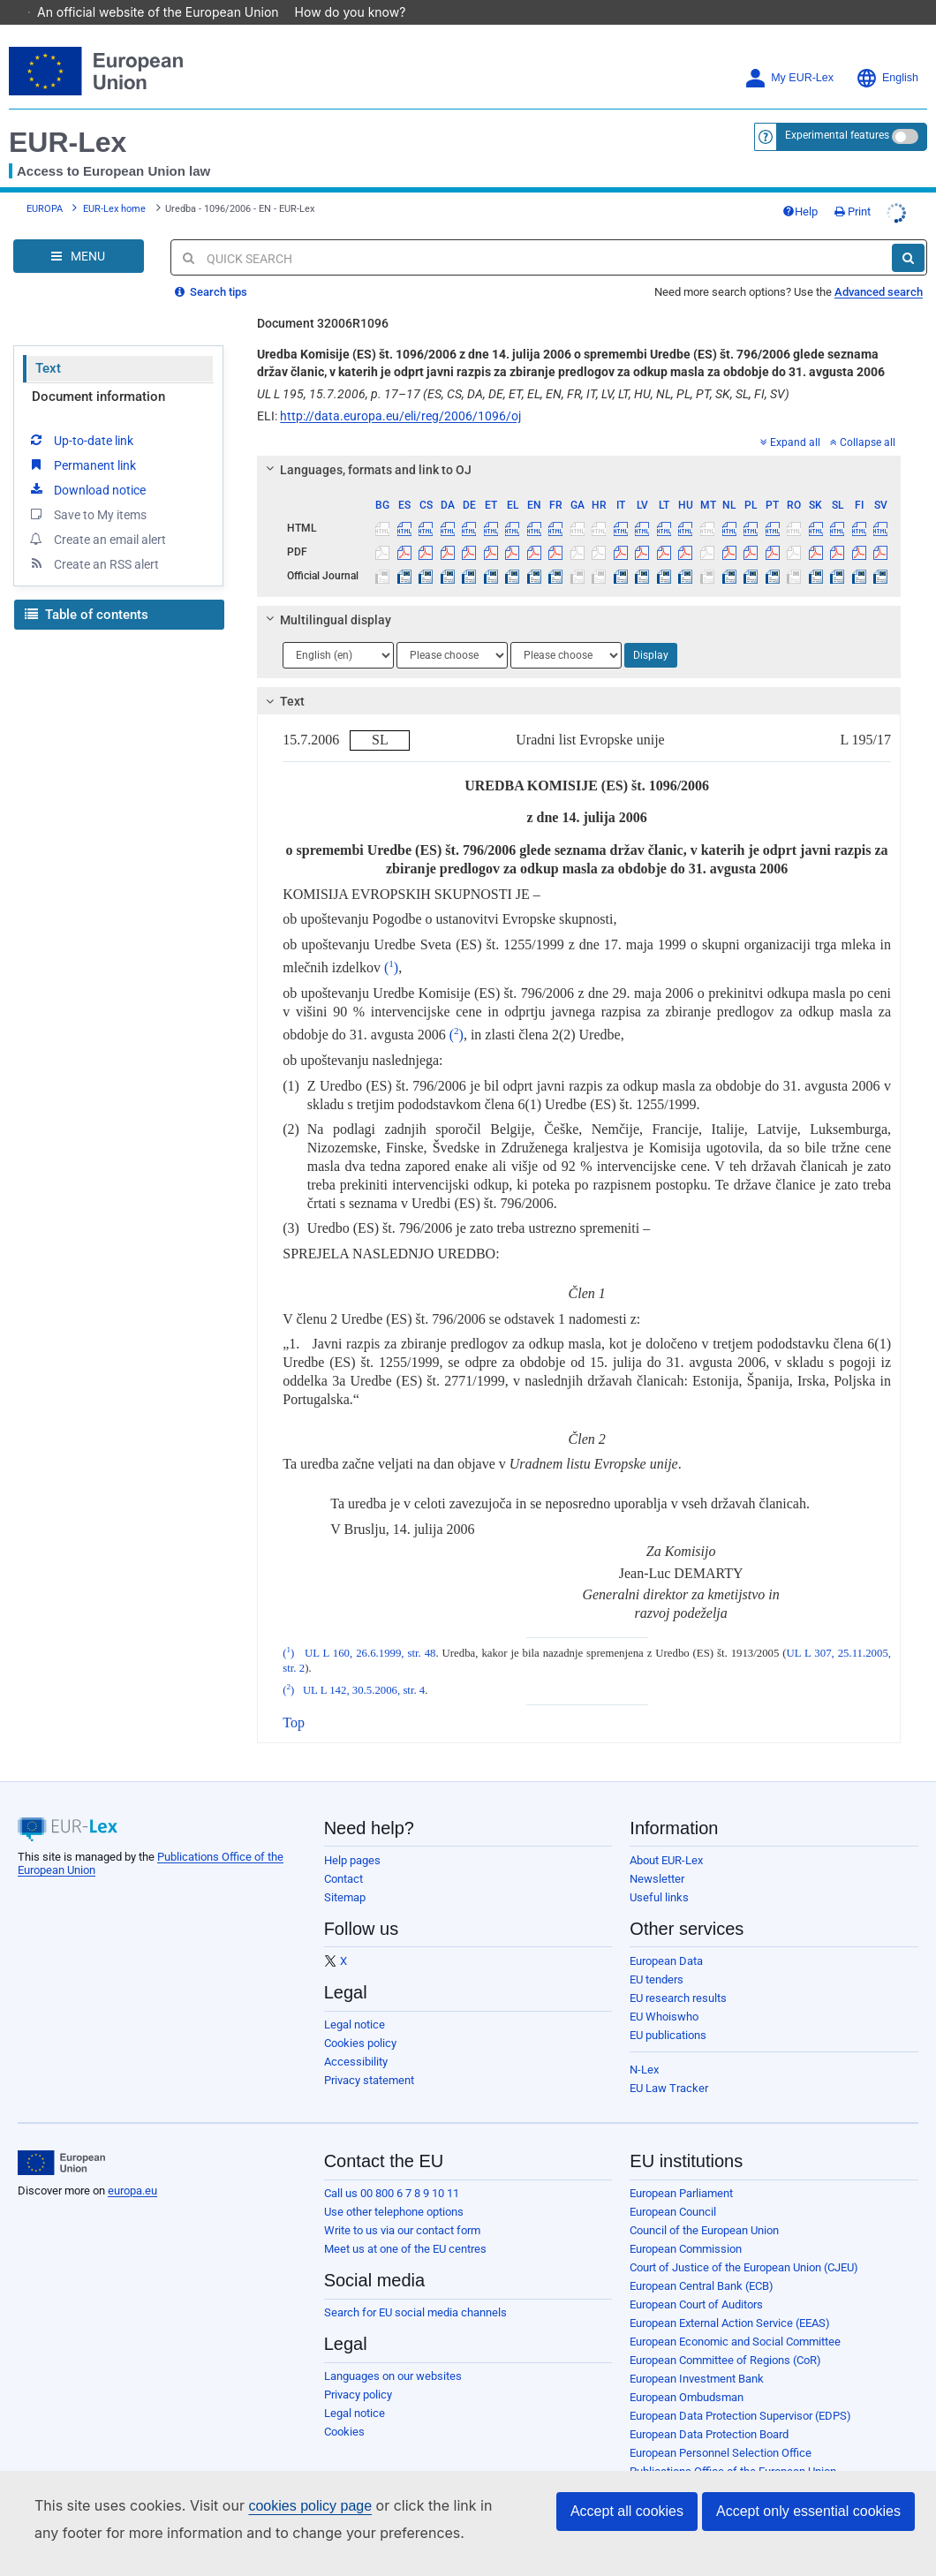 This screenshot has width=936, height=2576. I want to click on Privacy policy, so click(358, 2369).